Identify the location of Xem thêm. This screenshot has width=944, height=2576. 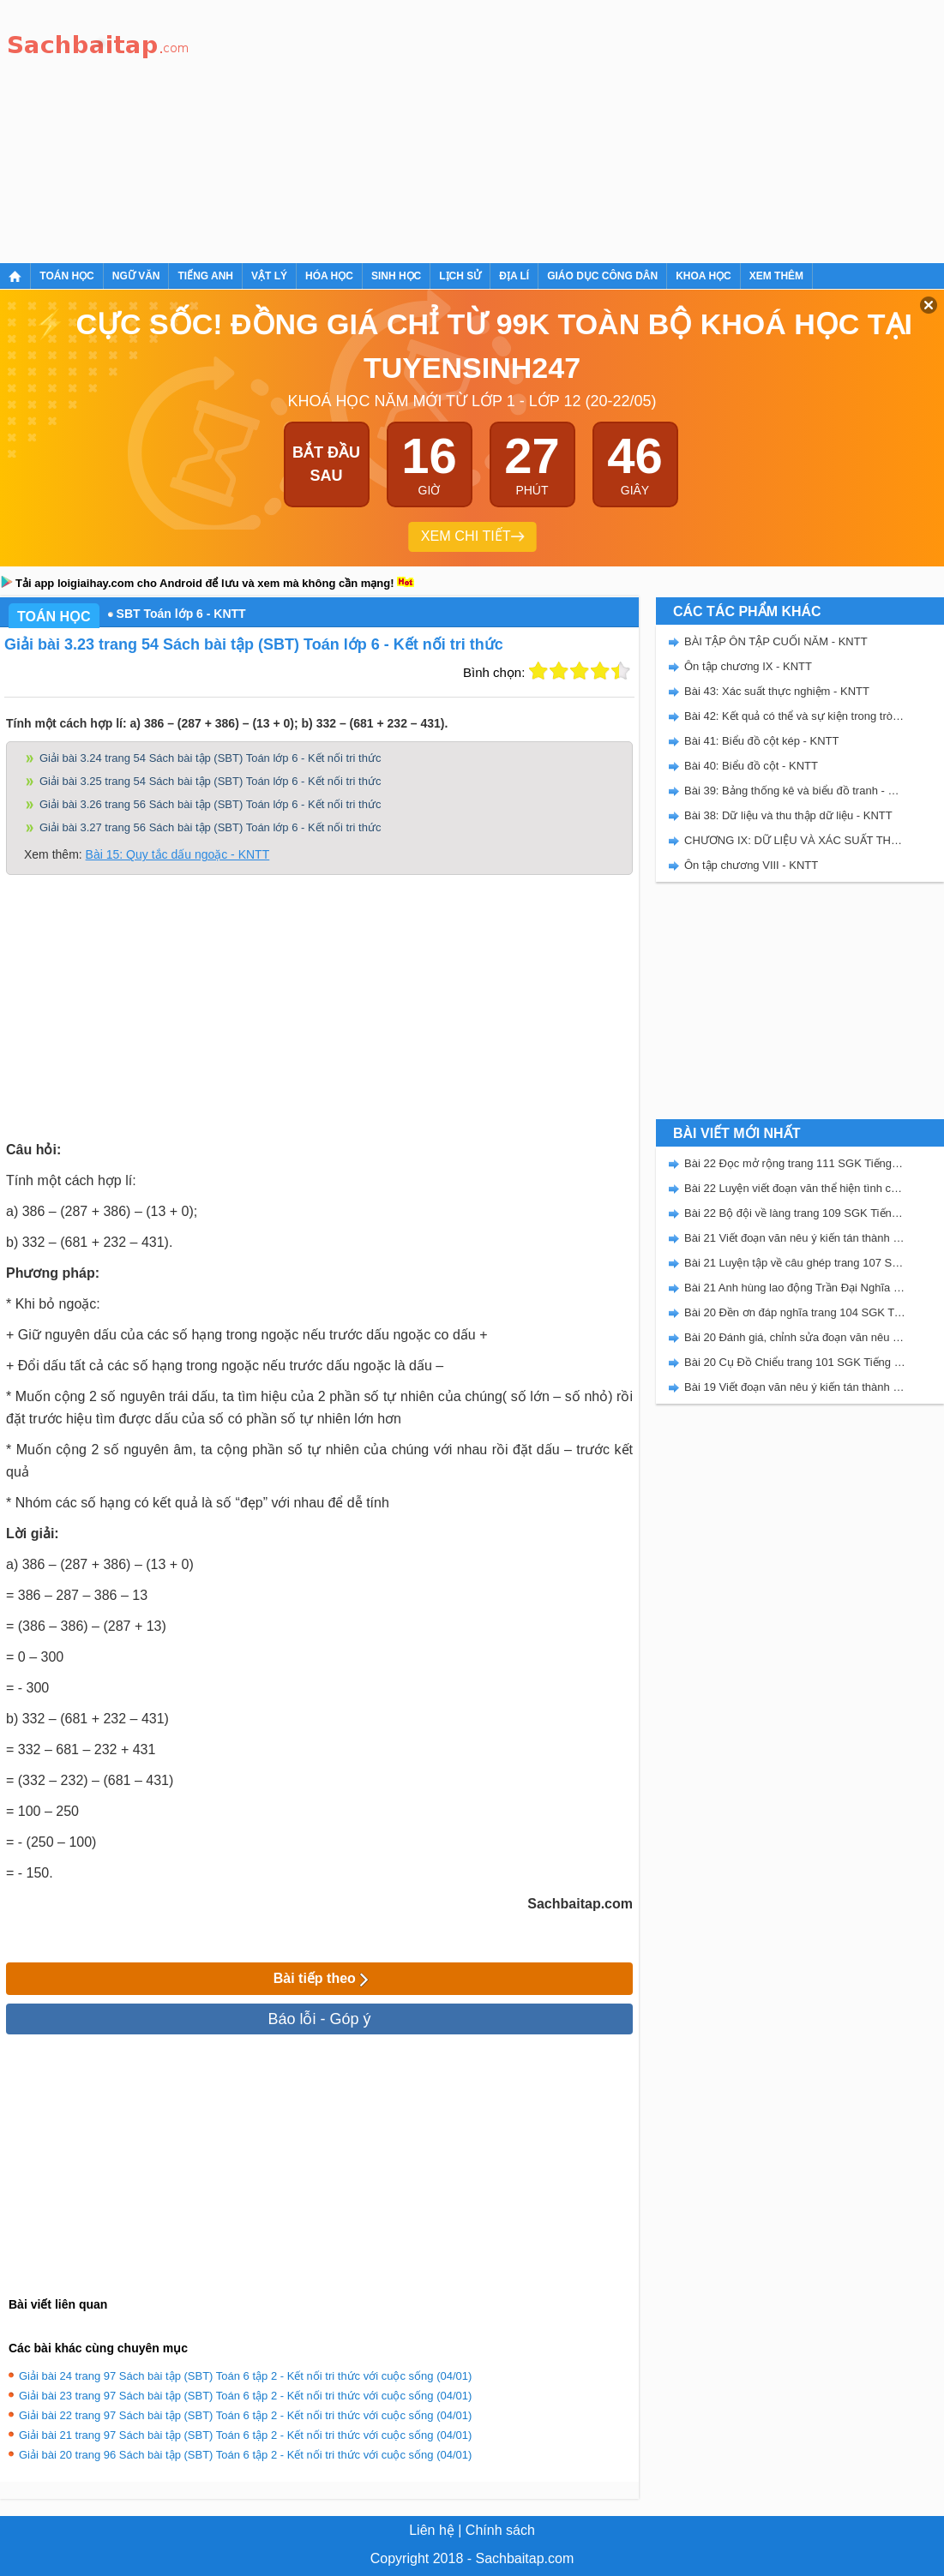
(776, 276).